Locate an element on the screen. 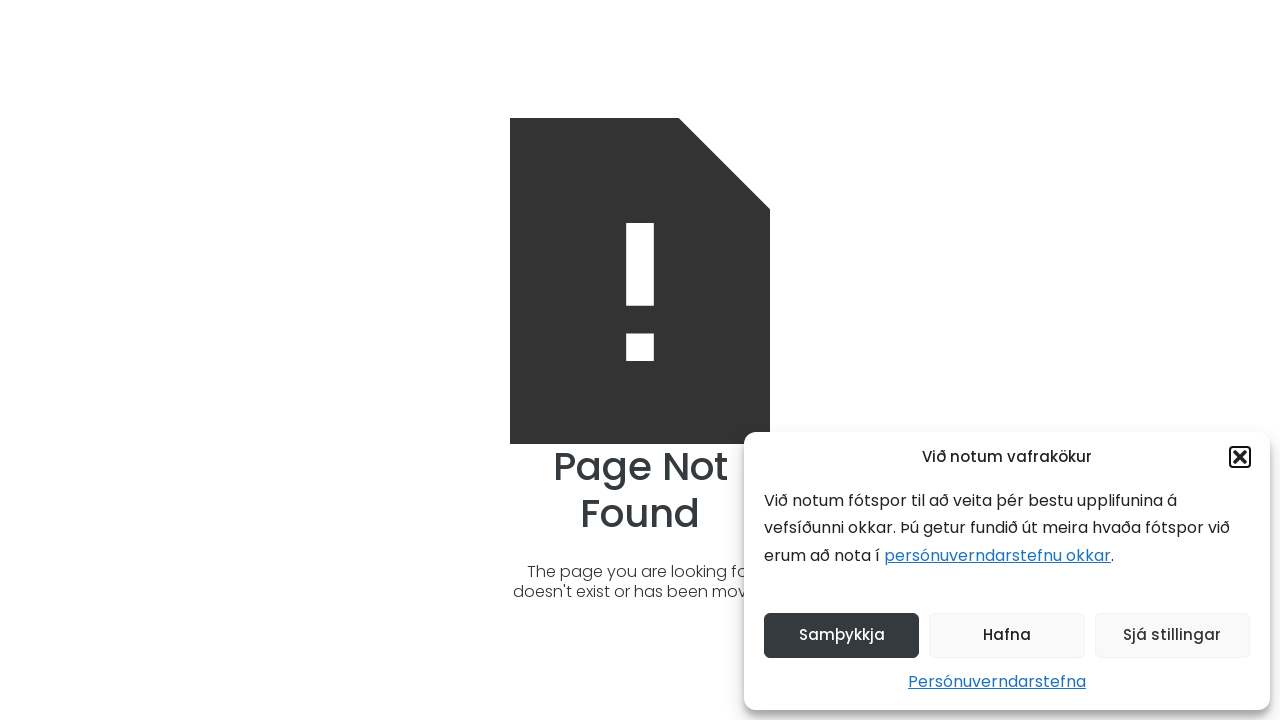 This screenshot has width=1280, height=720. [button] is located at coordinates (1240, 457).